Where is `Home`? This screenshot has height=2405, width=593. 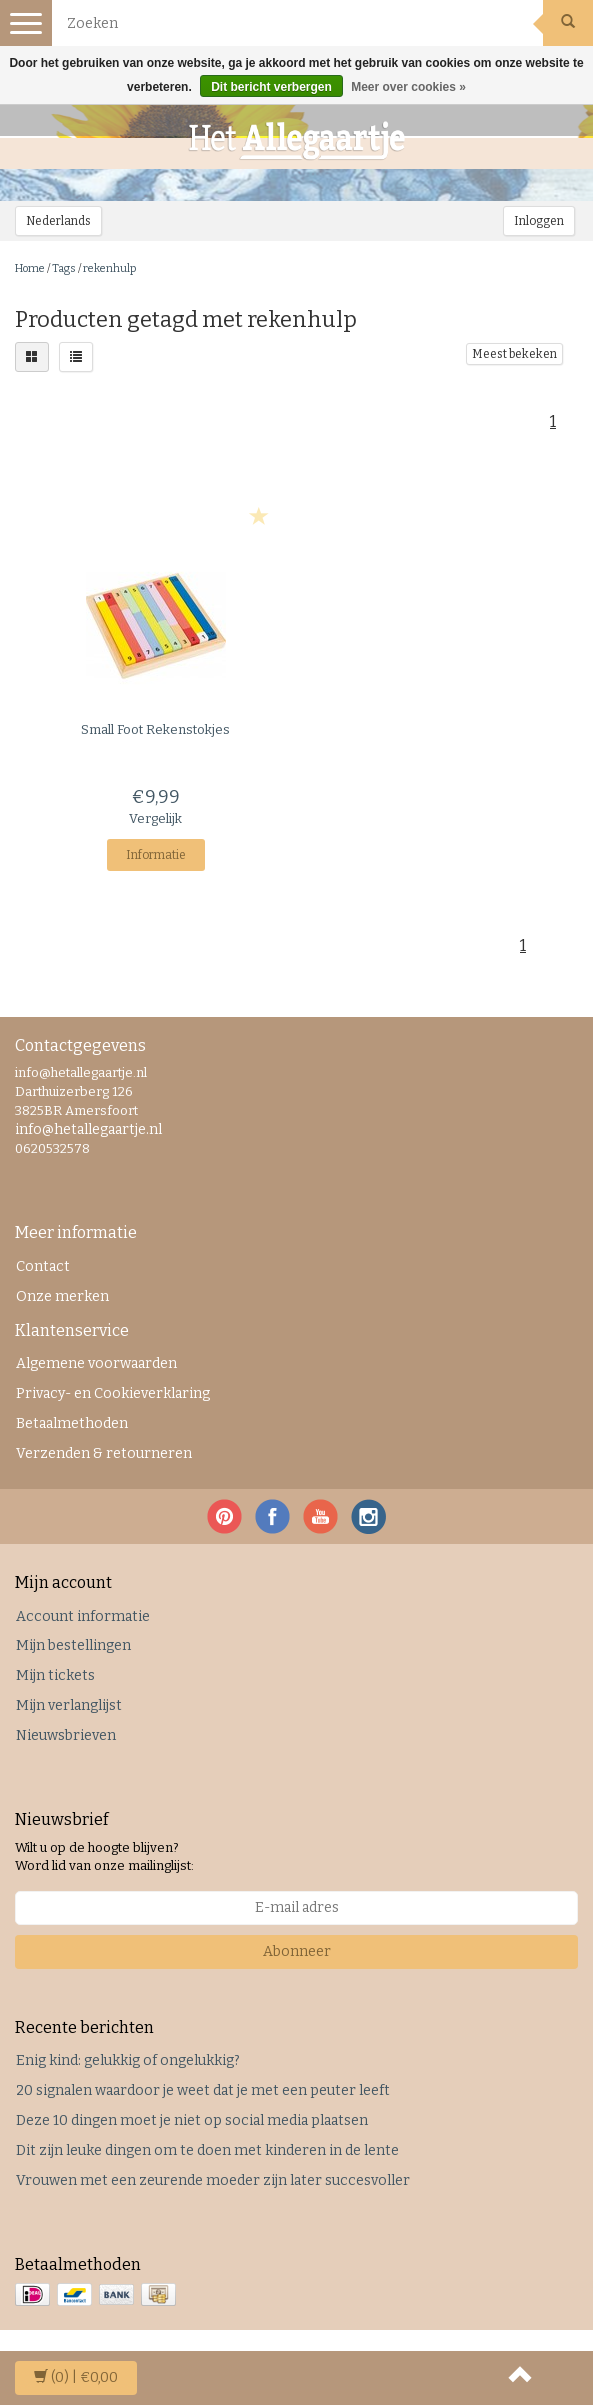
Home is located at coordinates (30, 268).